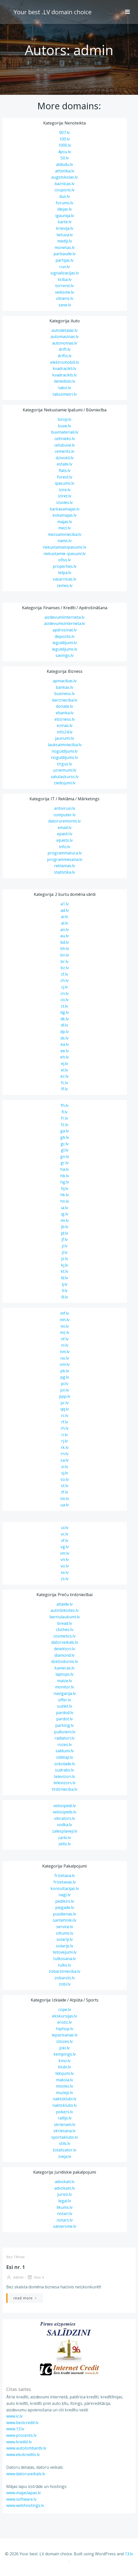 The height and width of the screenshot is (2576, 138). What do you see at coordinates (64, 935) in the screenshot?
I see `au.lv` at bounding box center [64, 935].